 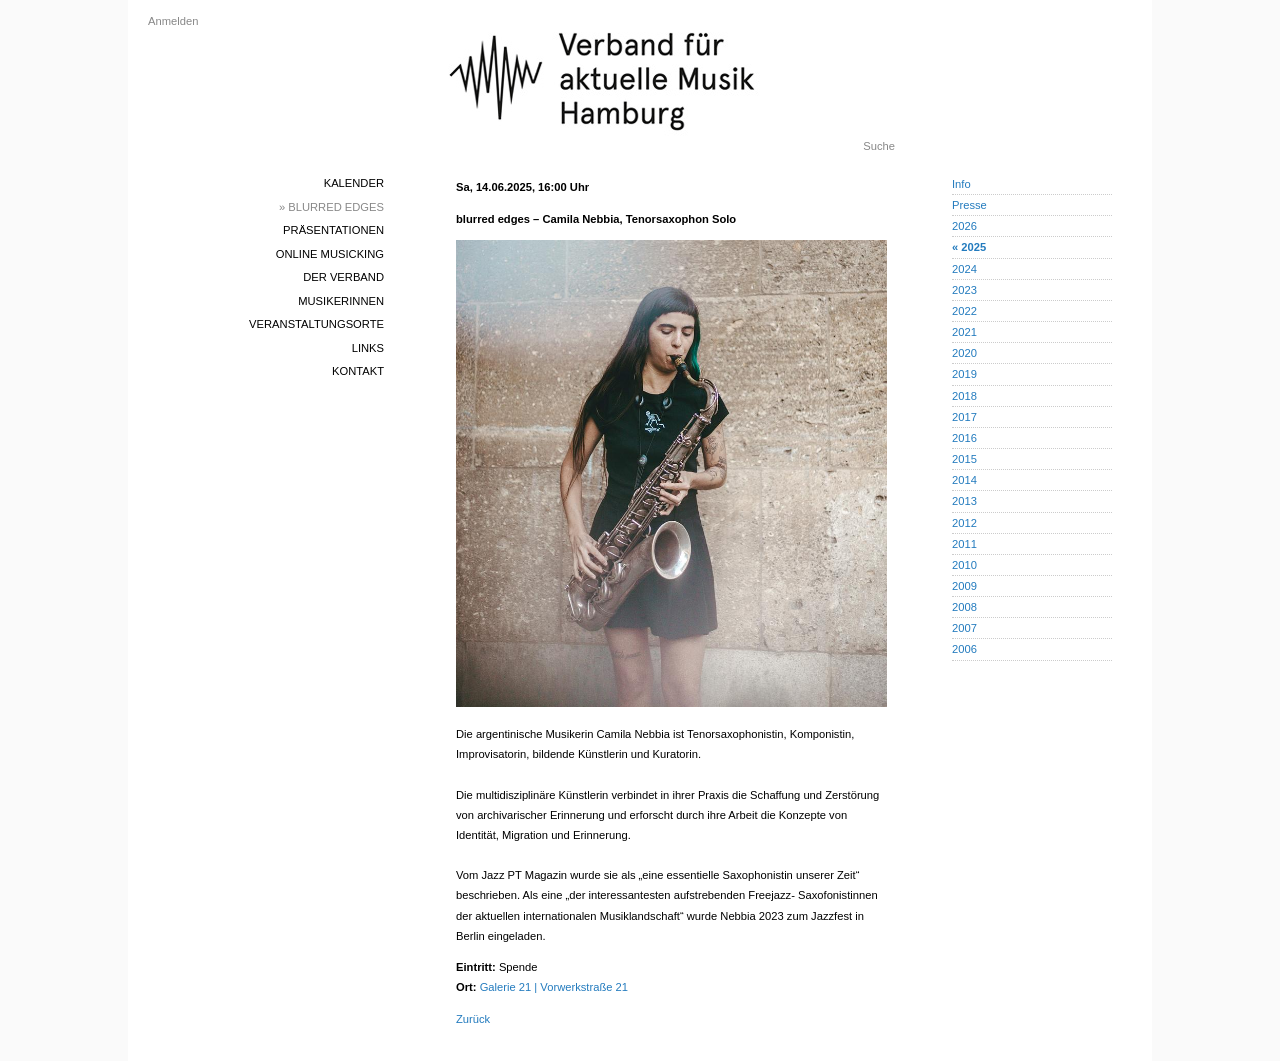 I want to click on 2016, so click(x=964, y=438).